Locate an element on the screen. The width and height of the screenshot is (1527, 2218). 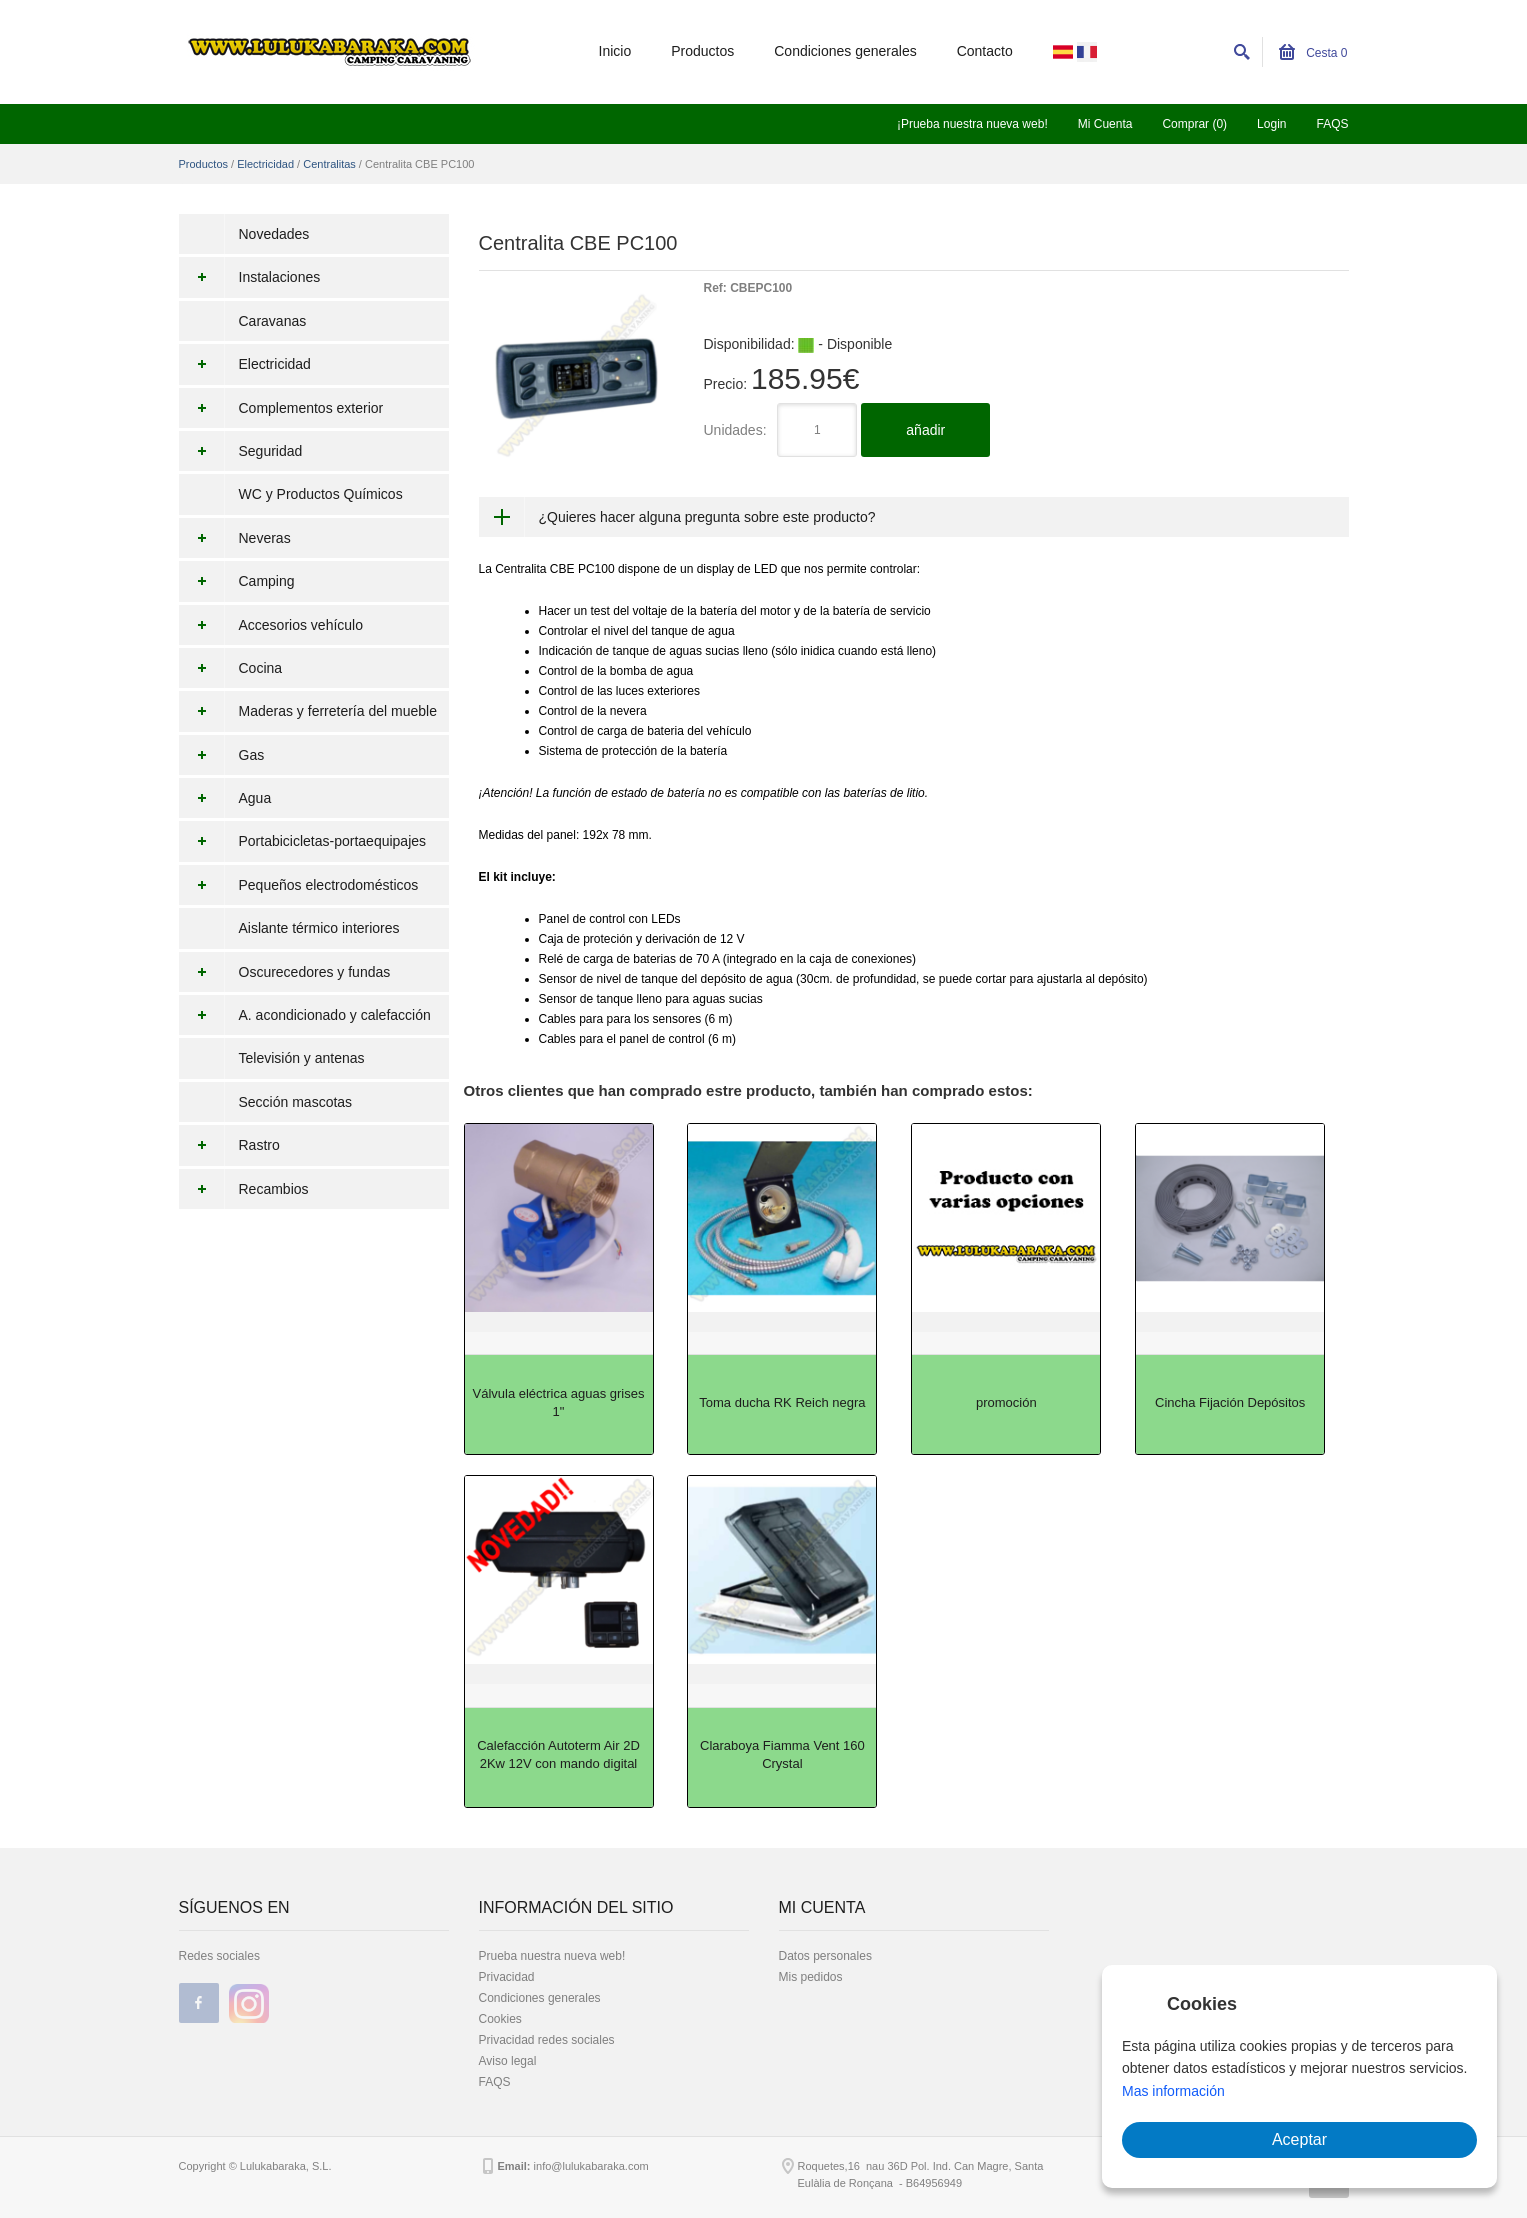
Complementos exterior is located at coordinates (281, 408).